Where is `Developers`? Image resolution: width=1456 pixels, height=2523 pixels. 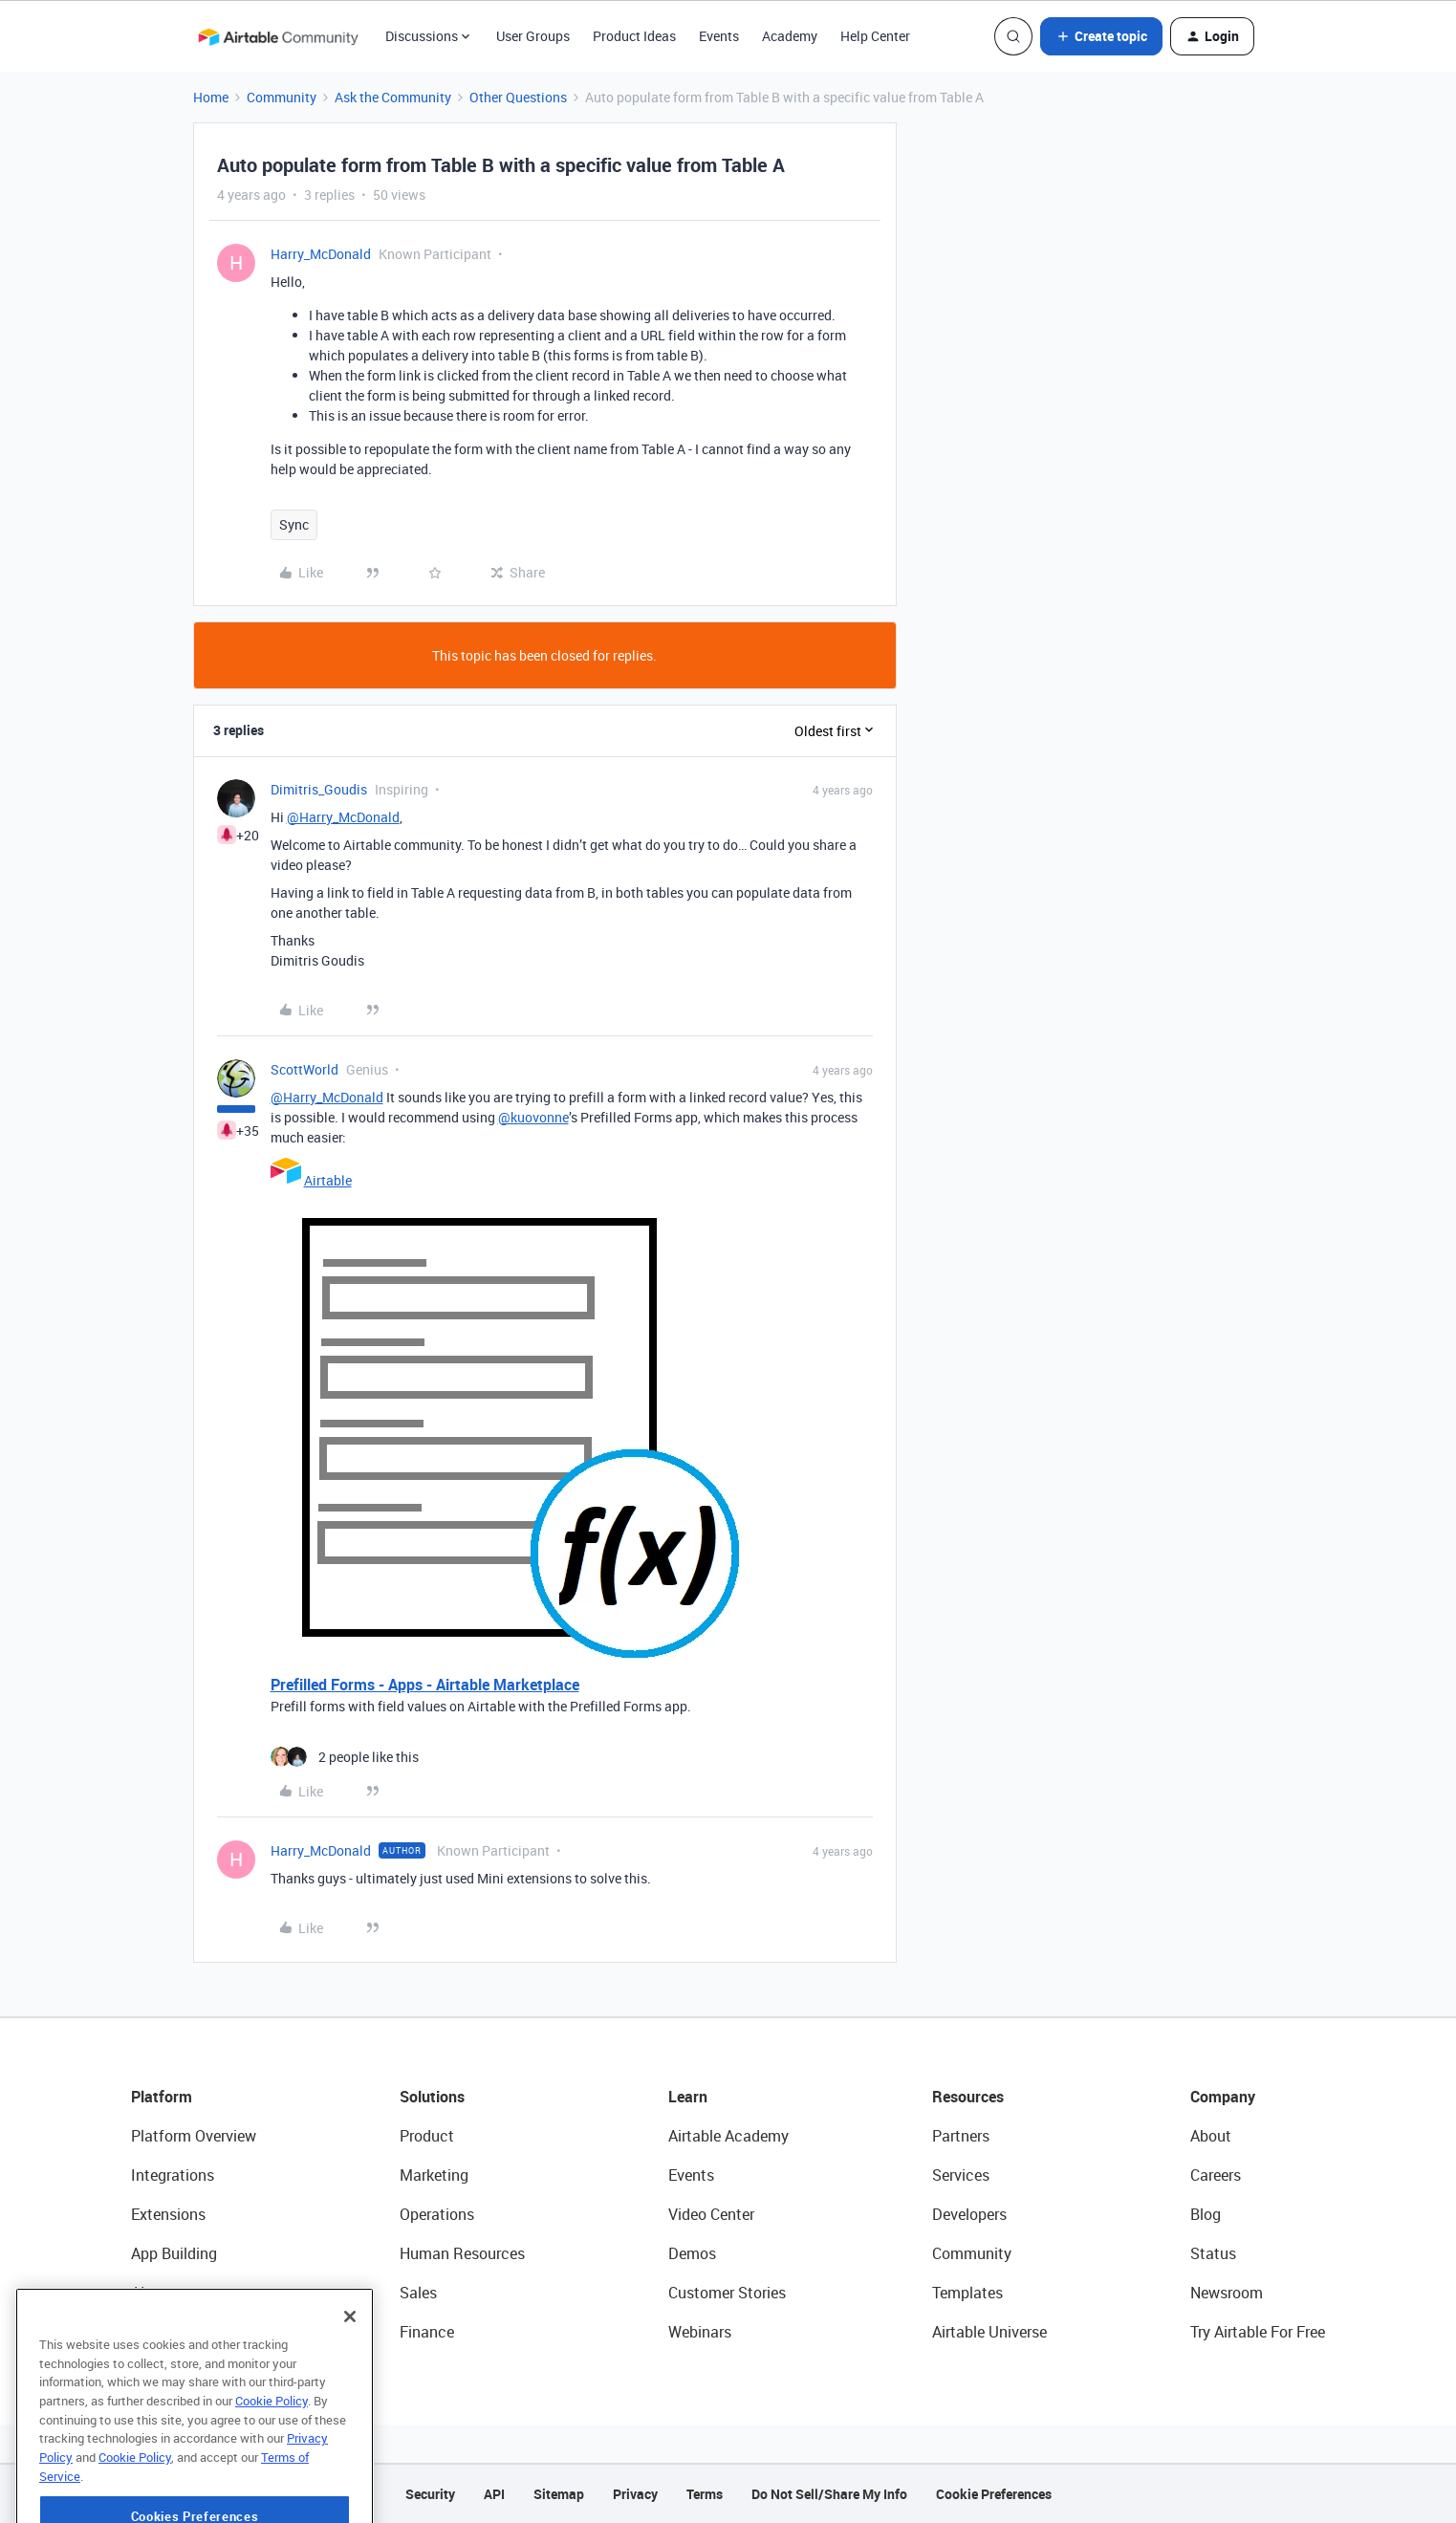
Developers is located at coordinates (969, 2214).